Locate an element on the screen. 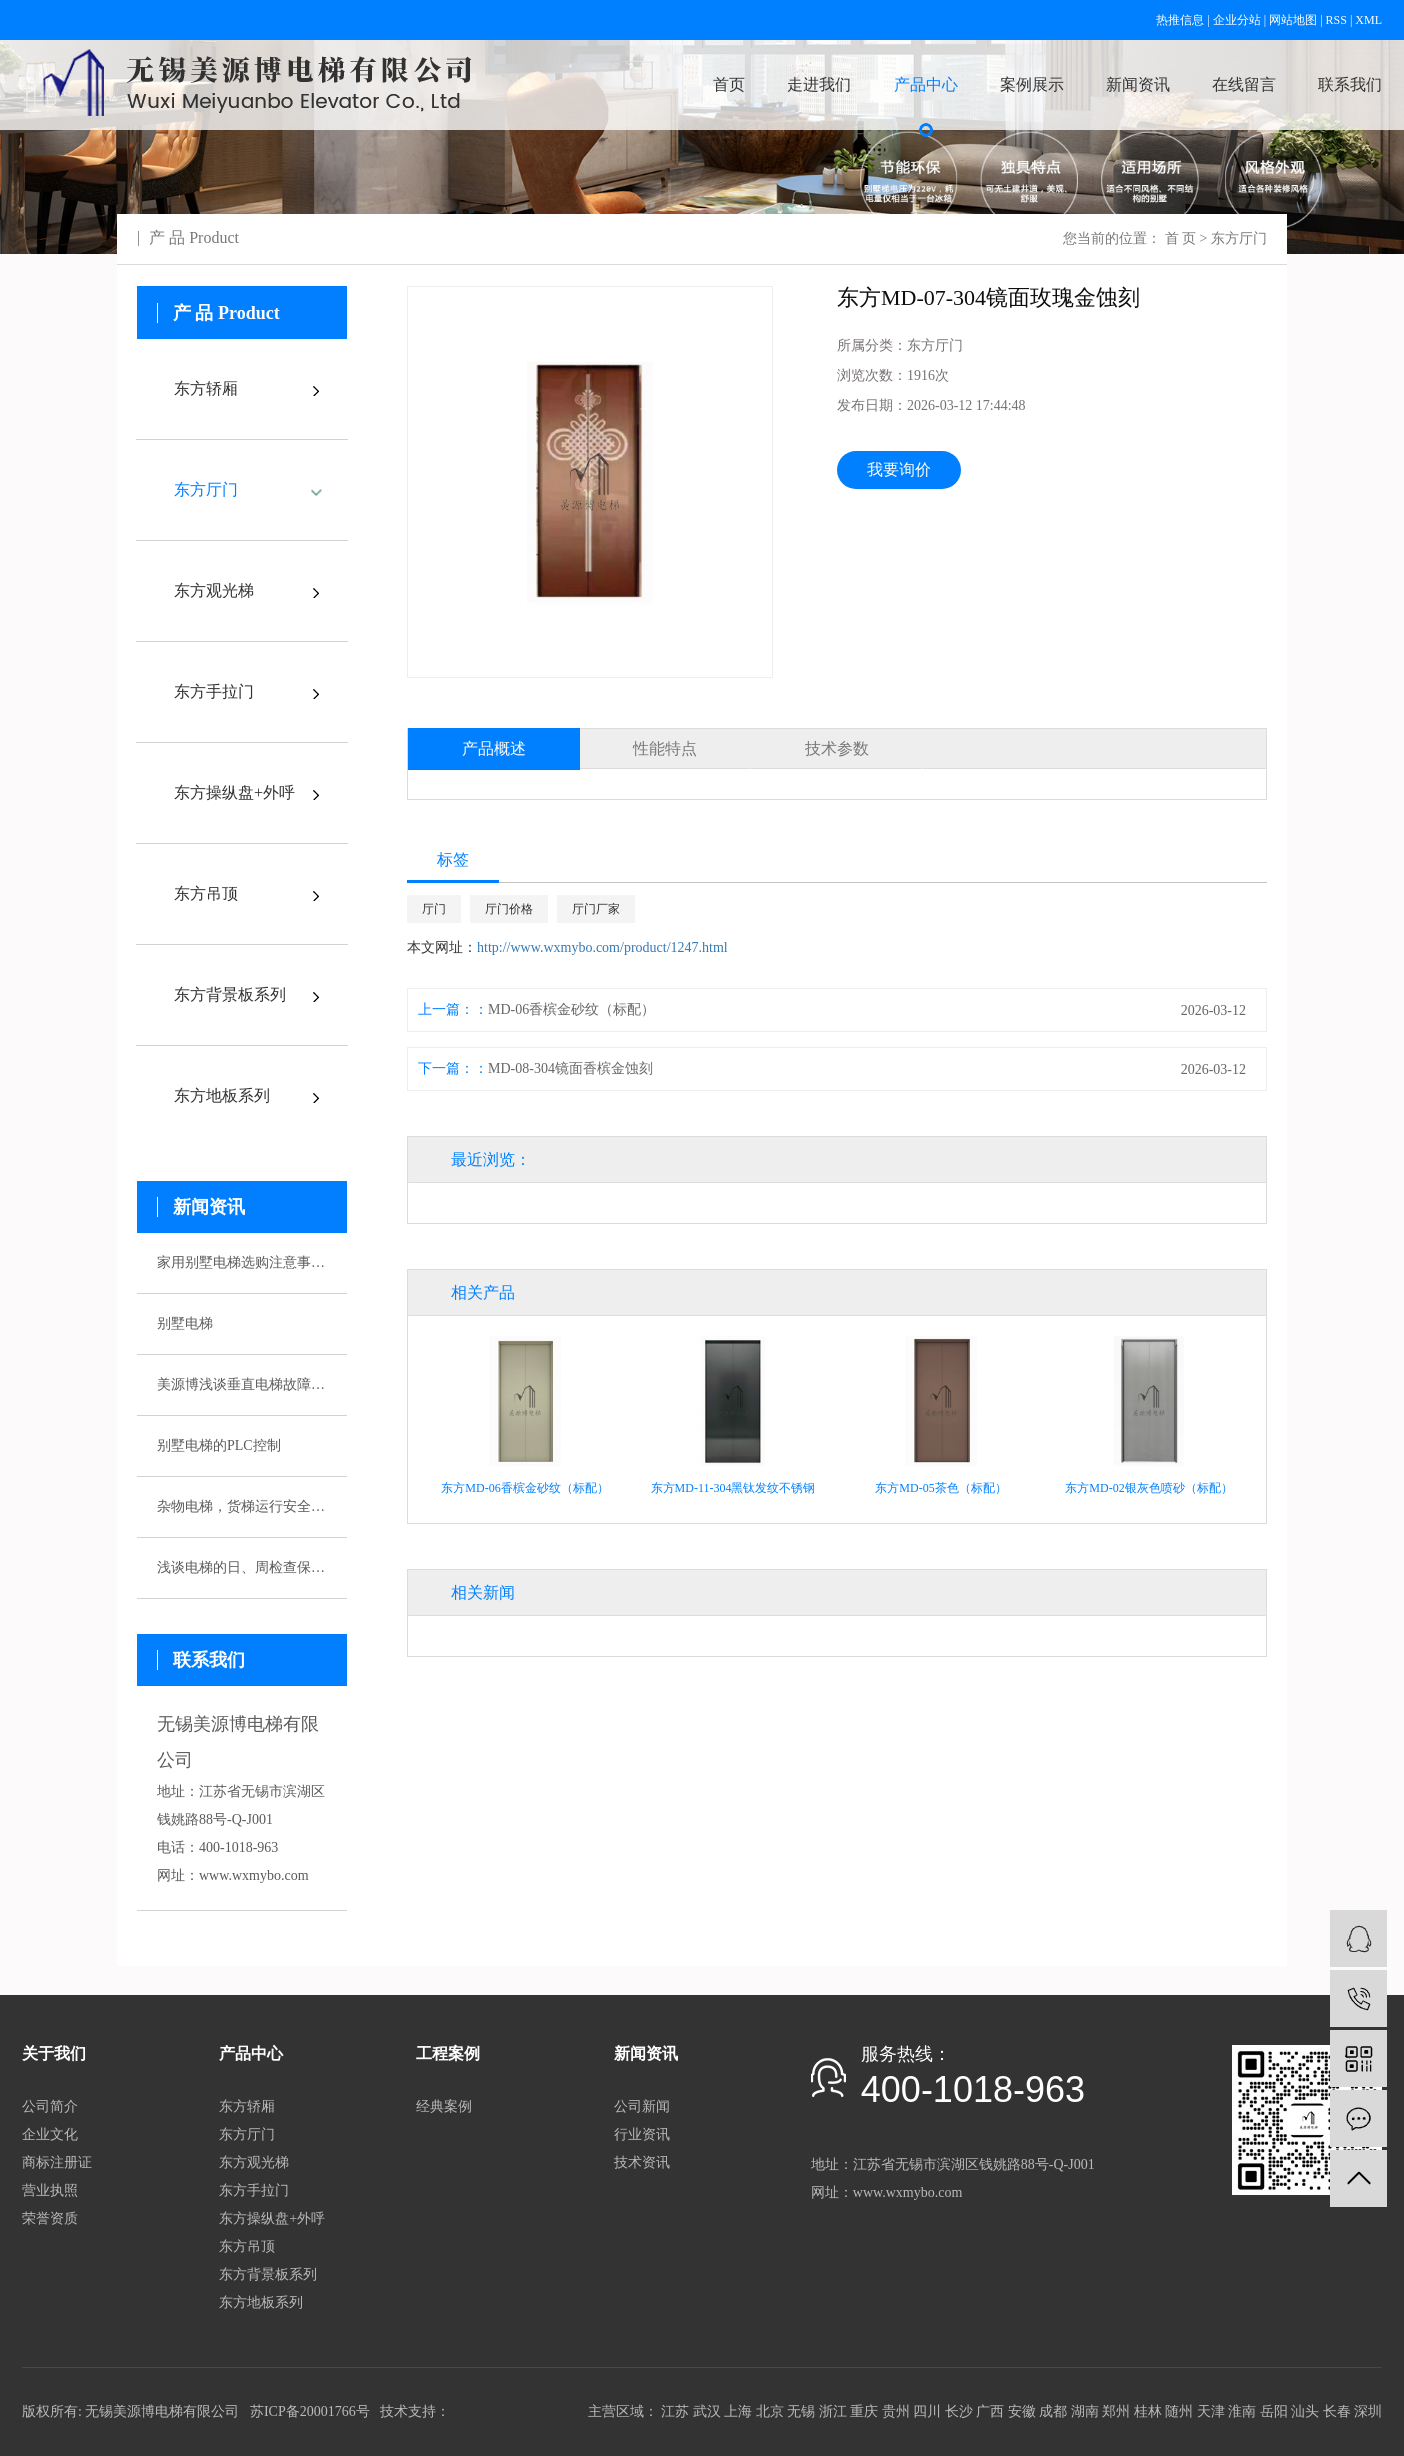 This screenshot has width=1404, height=2456. 公司新闻 is located at coordinates (642, 2106).